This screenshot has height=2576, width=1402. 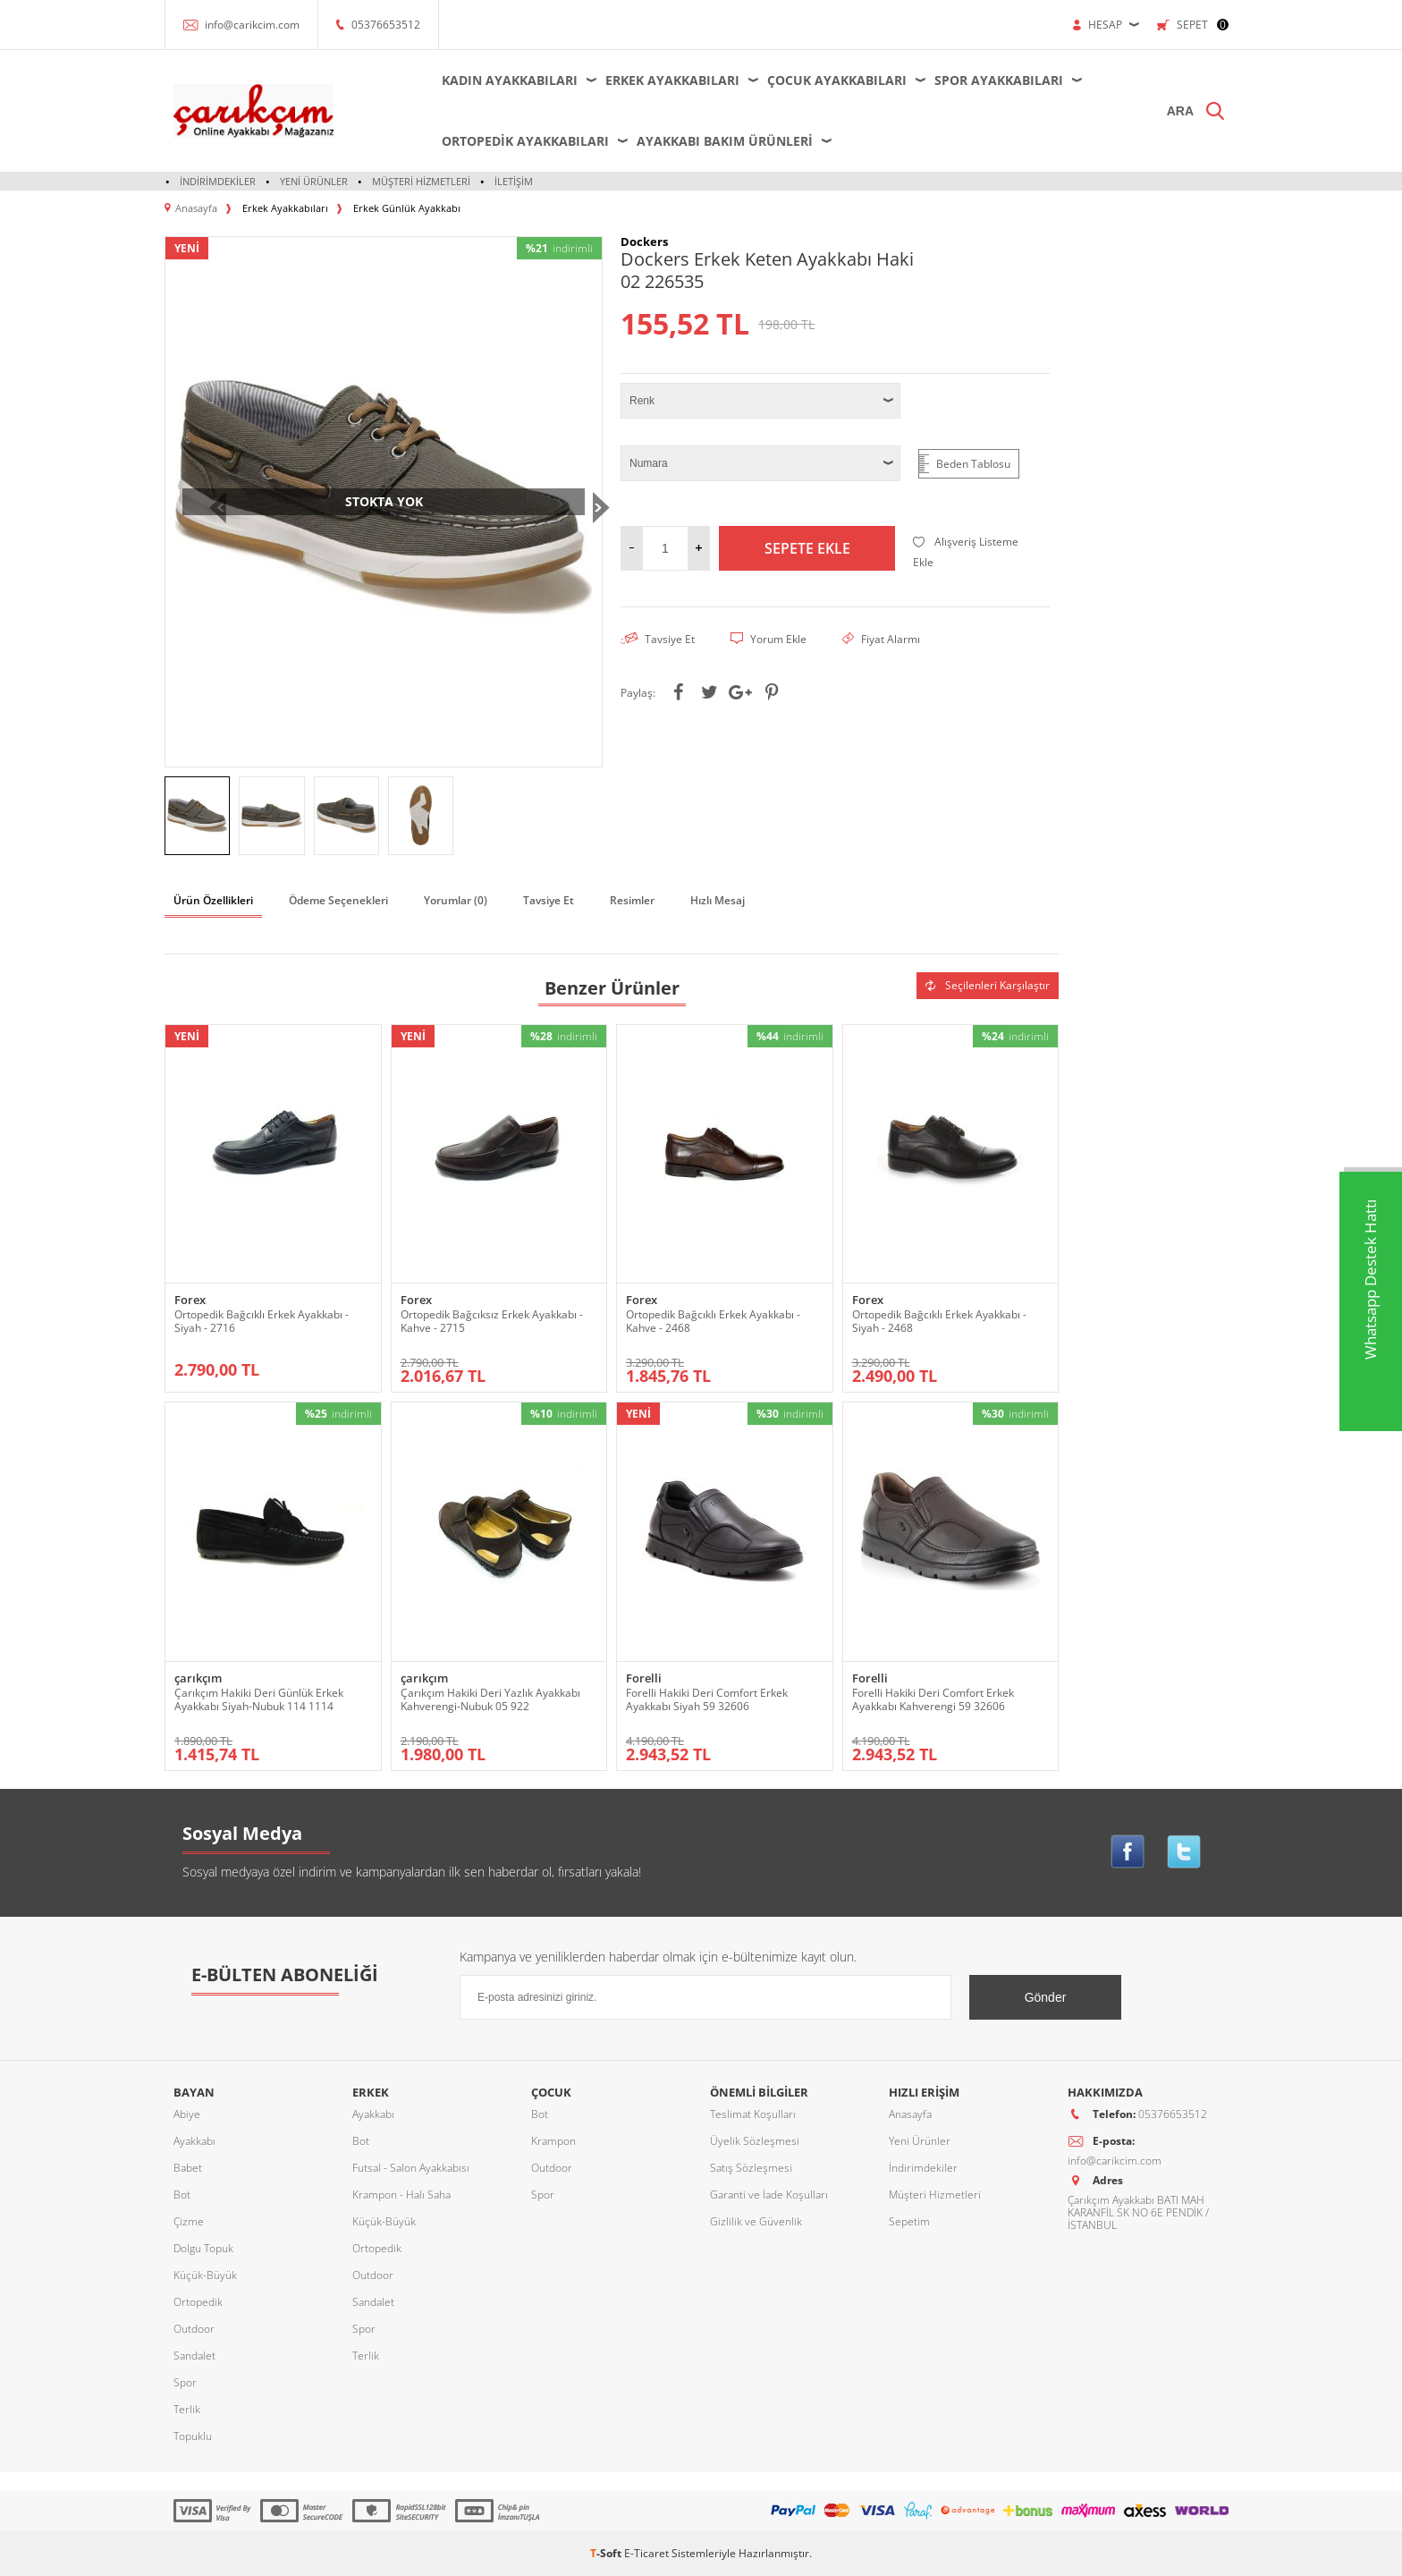 What do you see at coordinates (933, 1699) in the screenshot?
I see `Forelli Hakiki Deri Comfort Erkek Ayakkabı Kahverengi 59 32606` at bounding box center [933, 1699].